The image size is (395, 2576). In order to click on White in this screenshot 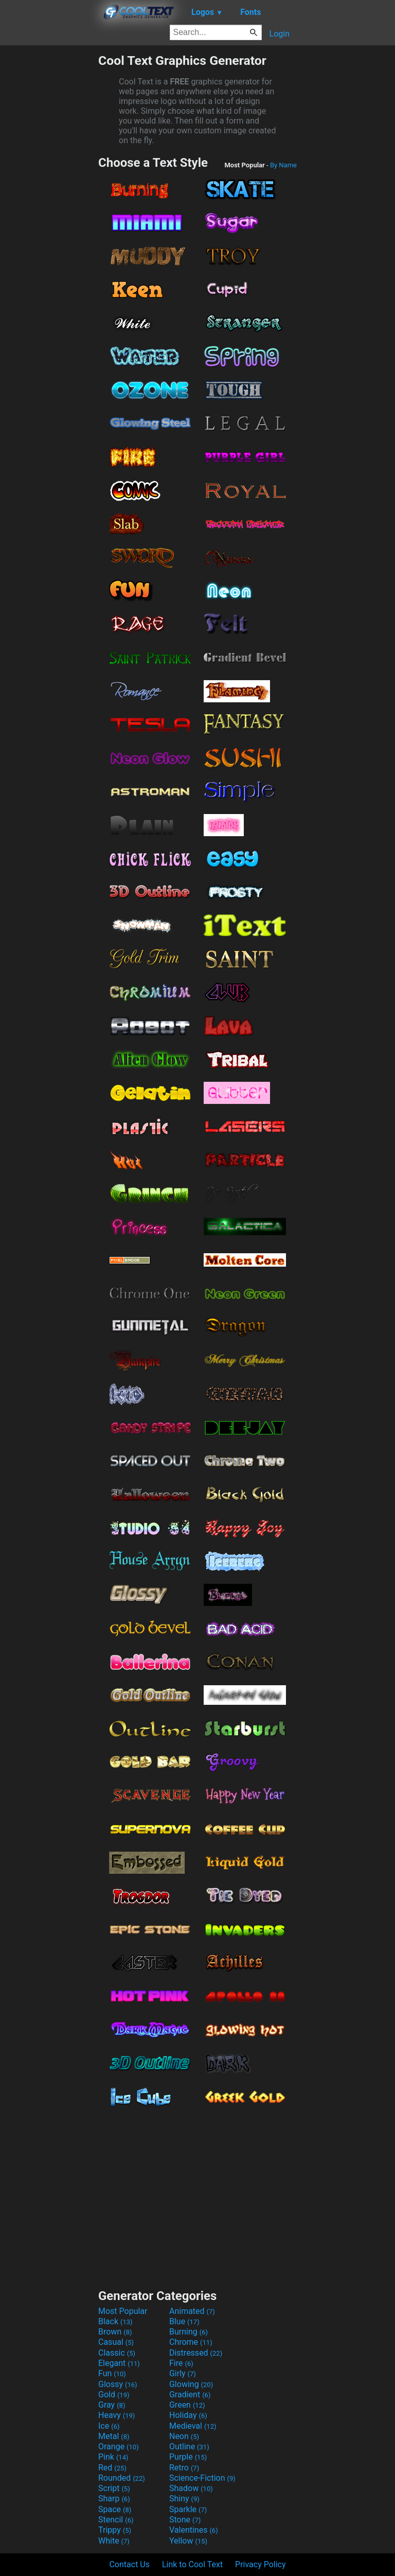, I will do `click(114, 2541)`.